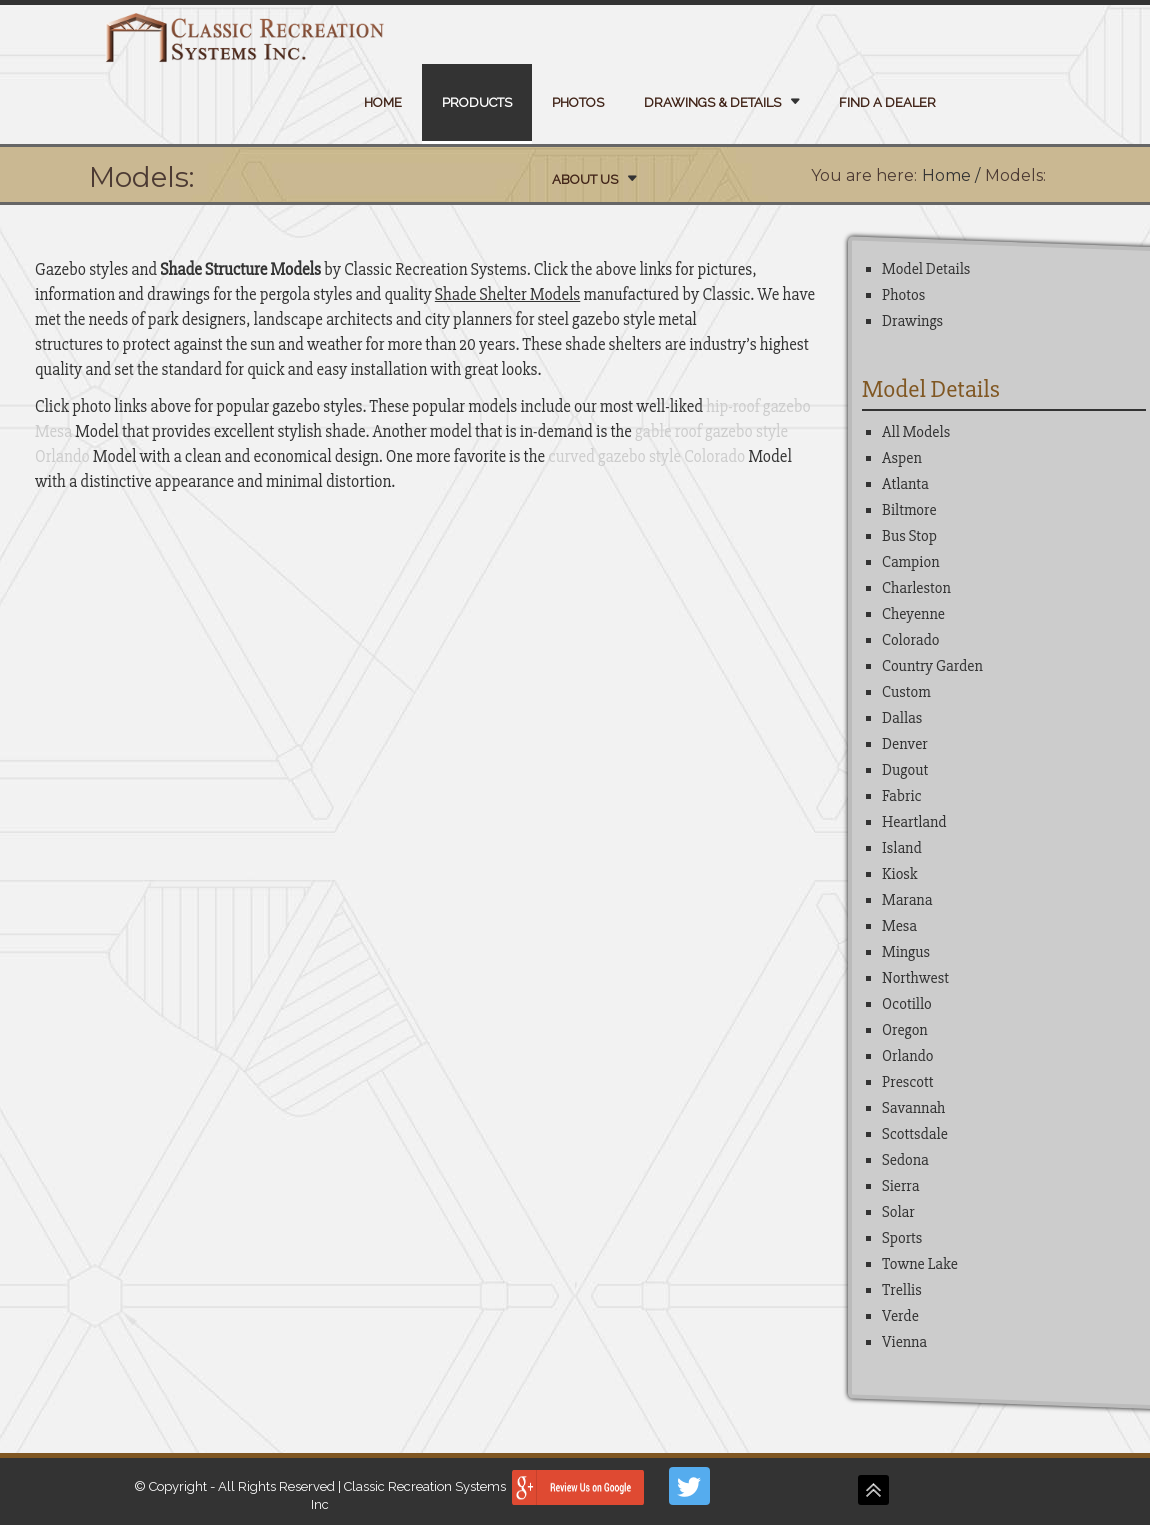 This screenshot has width=1150, height=1525. I want to click on Biltmore, so click(909, 510).